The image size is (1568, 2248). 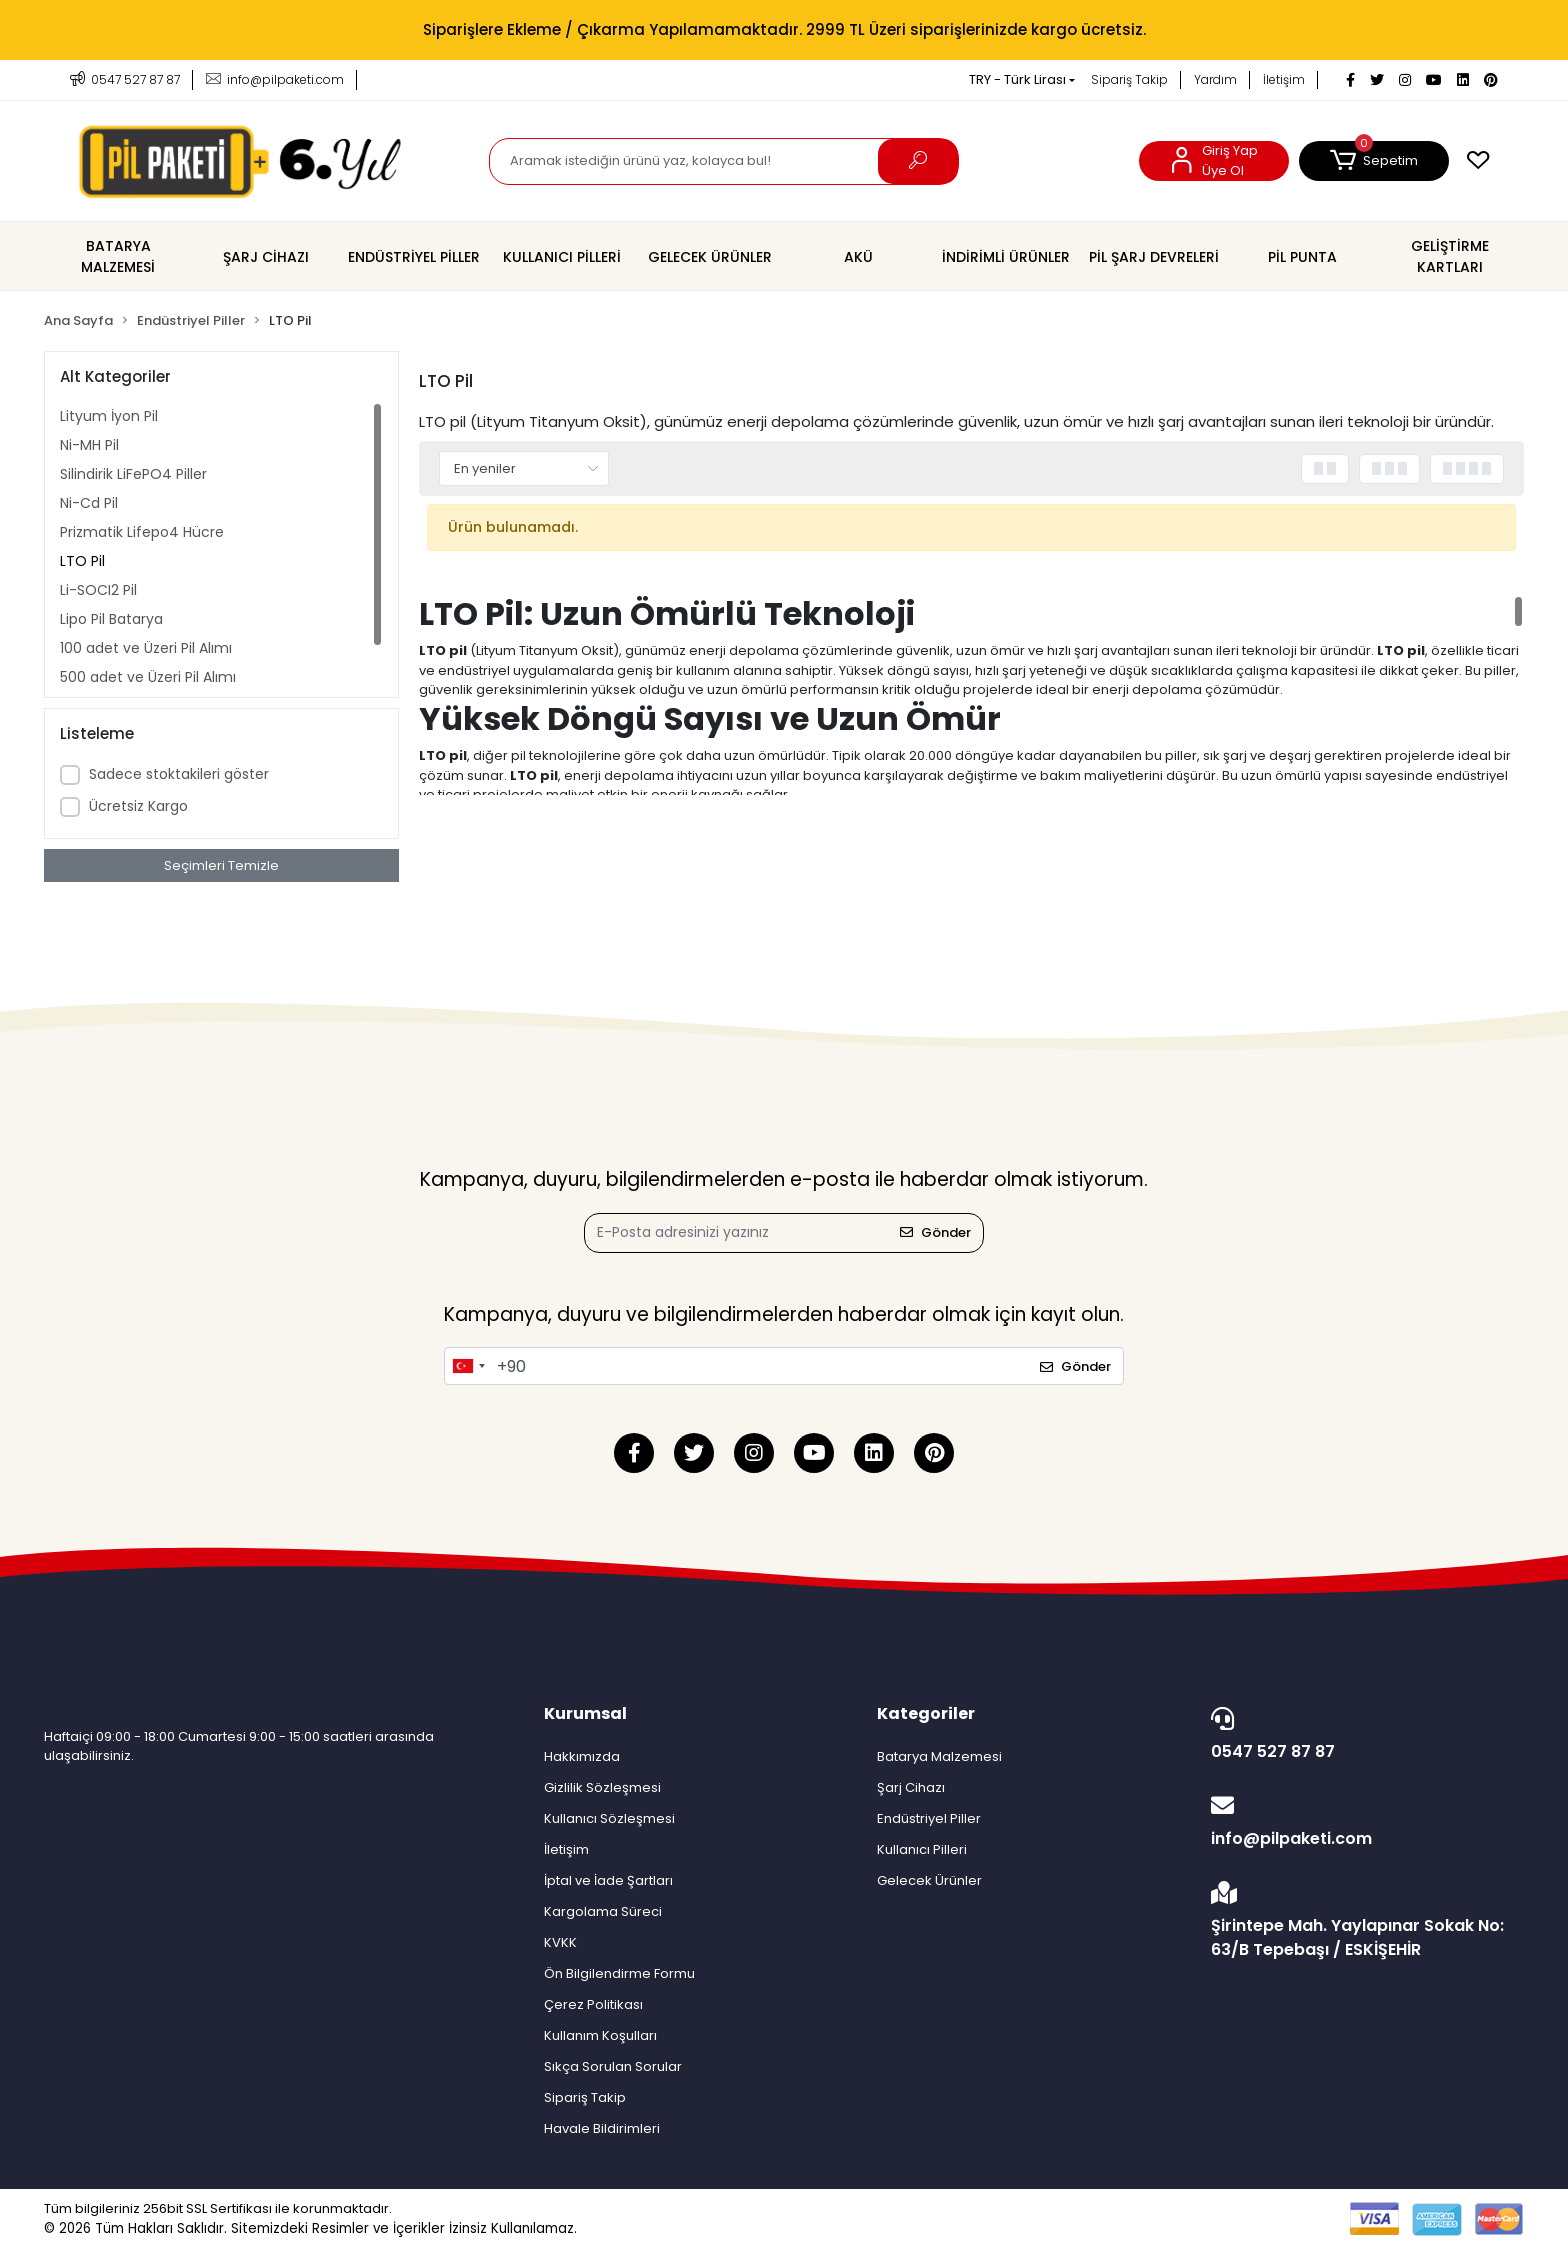 I want to click on Şarj Cihazı, so click(x=911, y=1787).